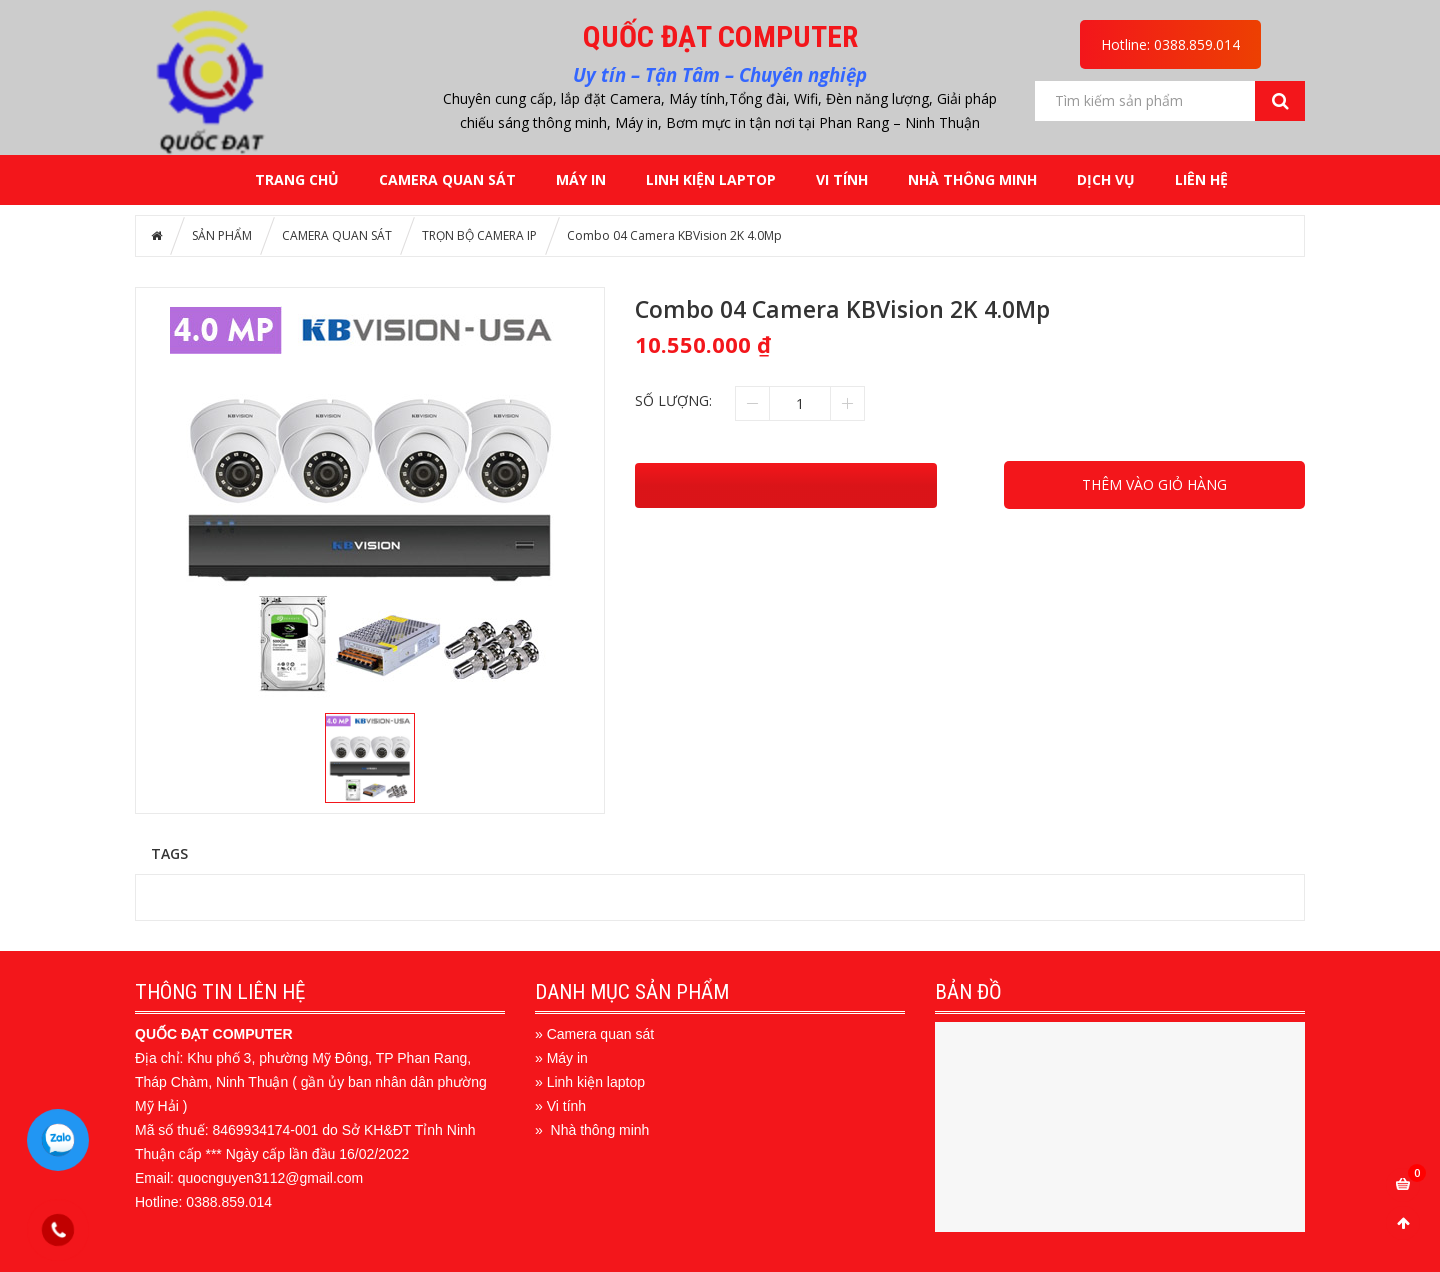 The image size is (1440, 1272). I want to click on LINH KIỆN LAPTOP, so click(711, 179).